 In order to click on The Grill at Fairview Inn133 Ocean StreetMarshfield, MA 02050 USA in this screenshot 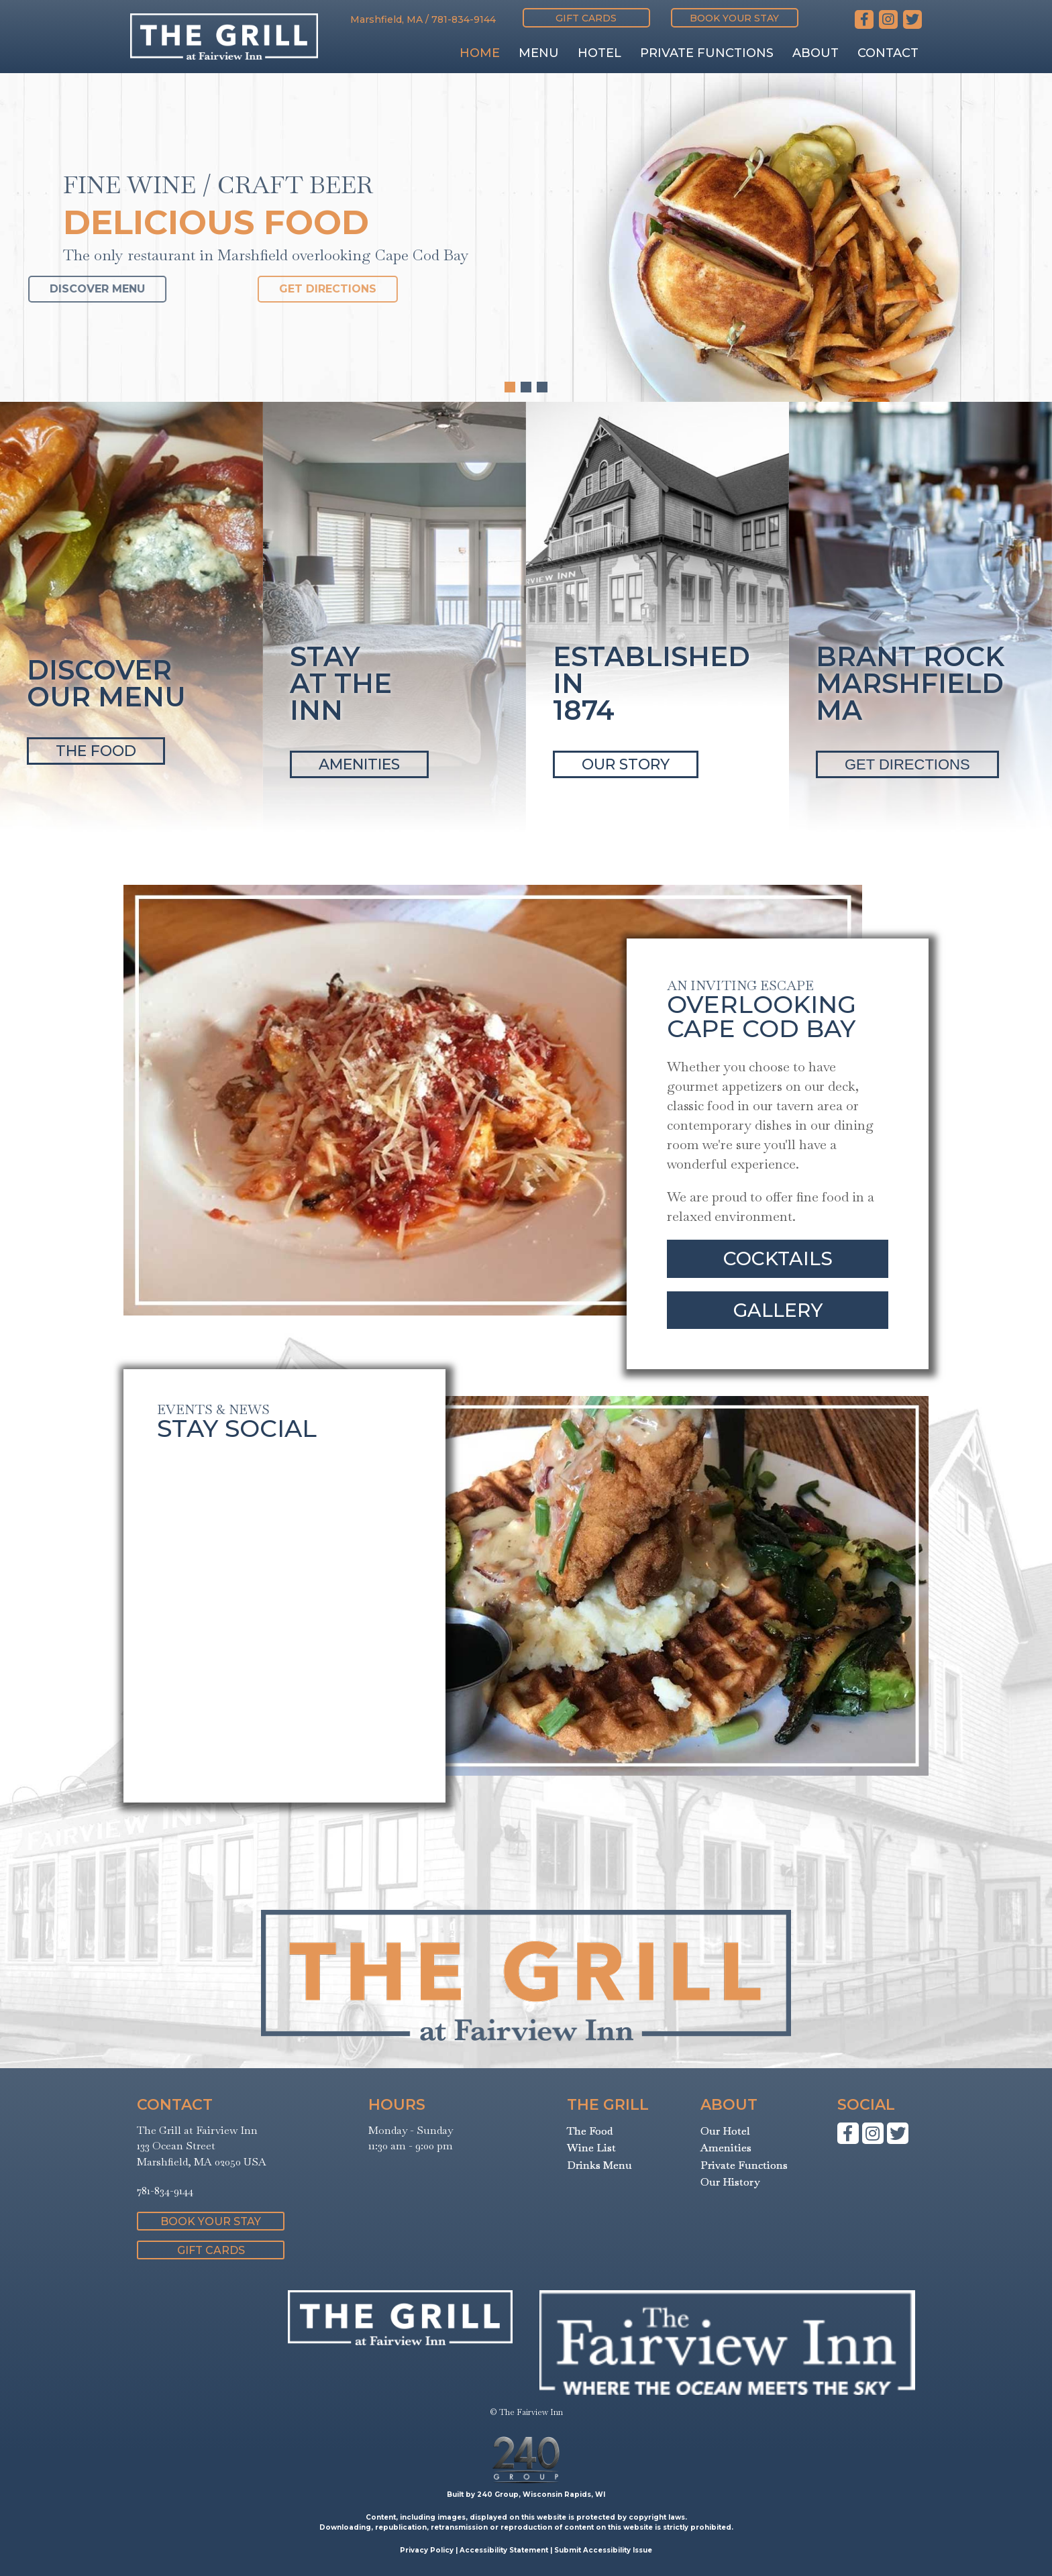, I will do `click(201, 2145)`.